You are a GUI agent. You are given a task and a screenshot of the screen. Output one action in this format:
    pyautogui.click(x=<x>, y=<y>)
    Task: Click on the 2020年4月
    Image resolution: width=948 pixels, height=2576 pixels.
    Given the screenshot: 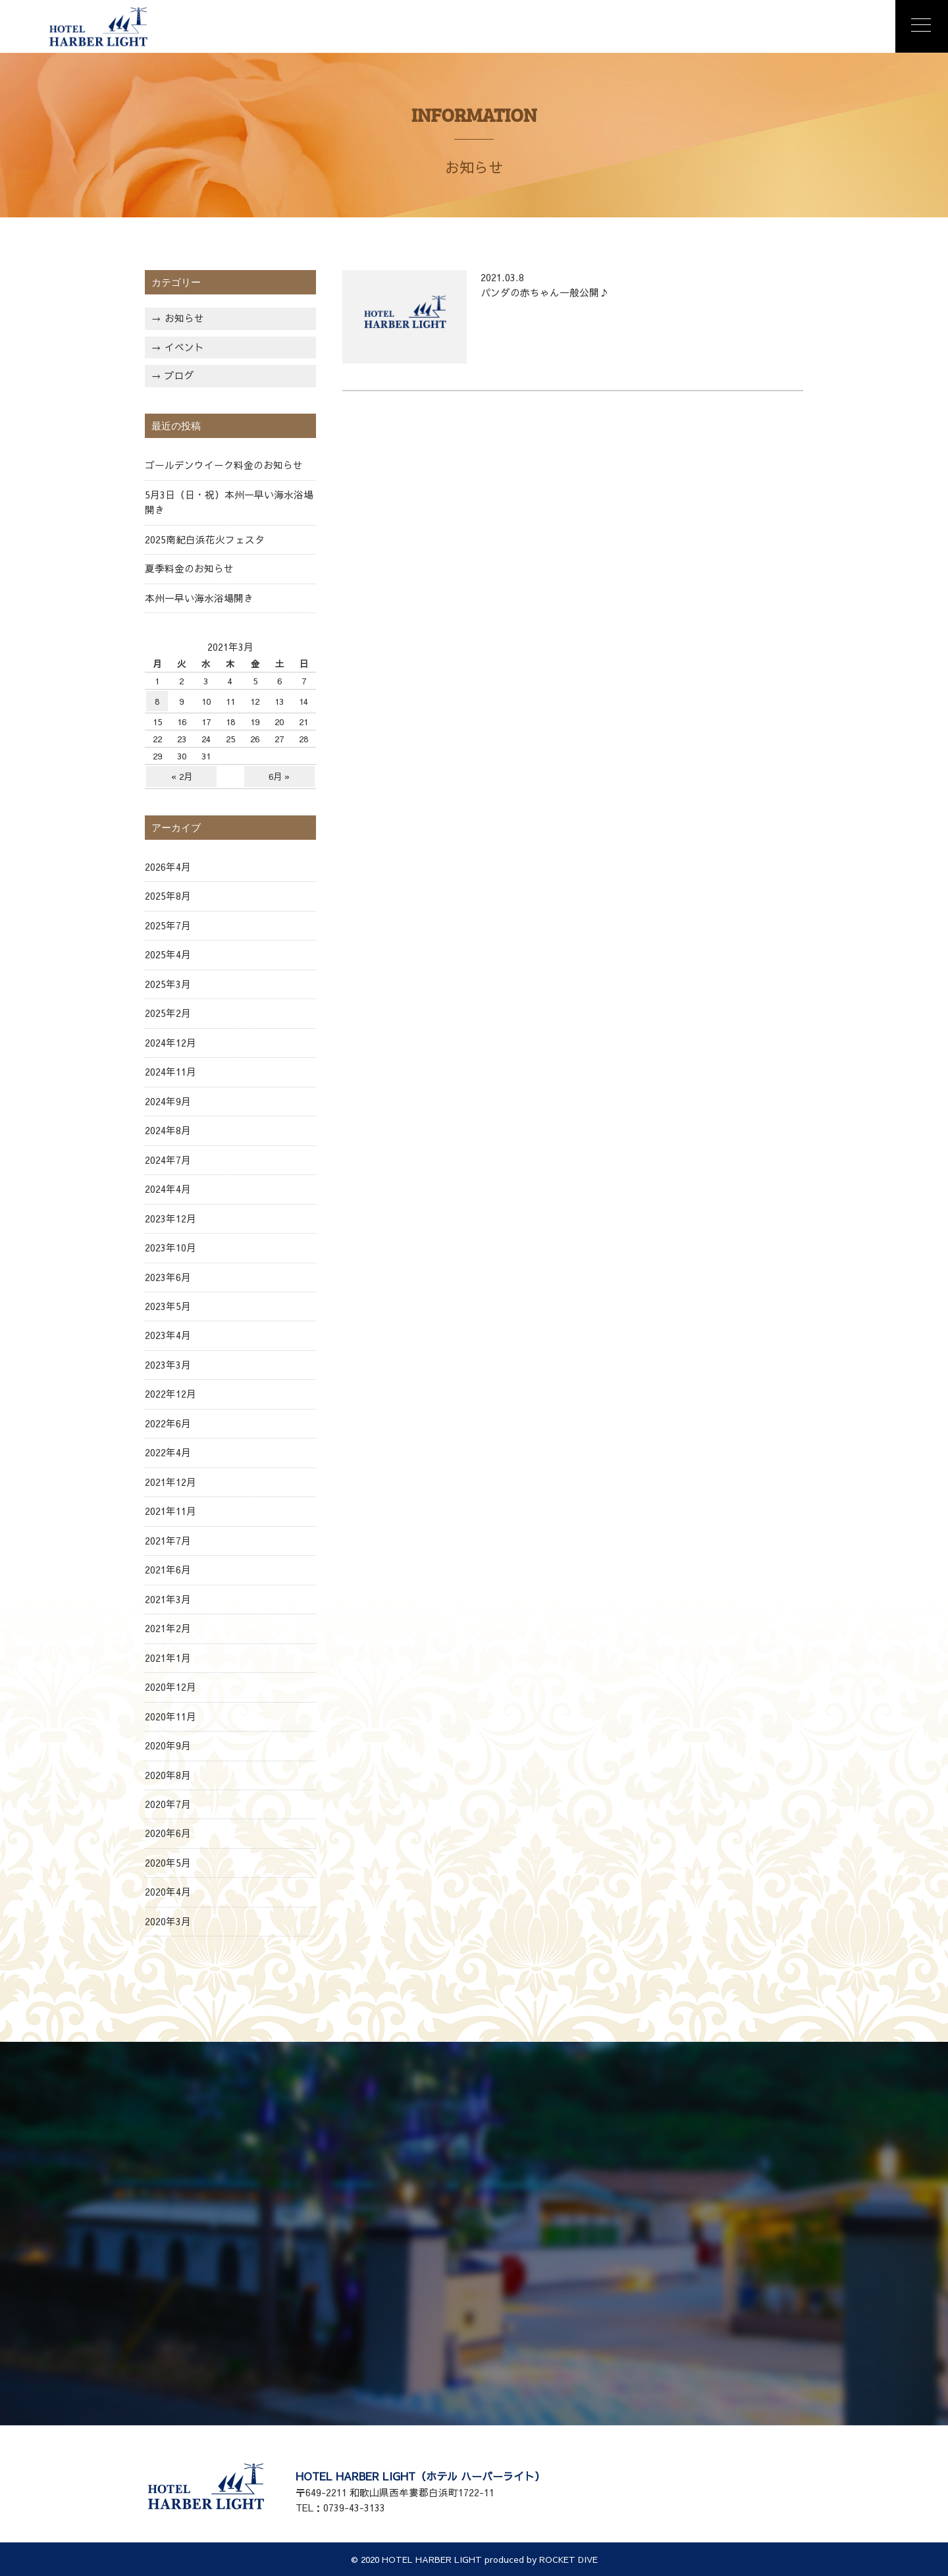 What is the action you would take?
    pyautogui.click(x=168, y=1891)
    